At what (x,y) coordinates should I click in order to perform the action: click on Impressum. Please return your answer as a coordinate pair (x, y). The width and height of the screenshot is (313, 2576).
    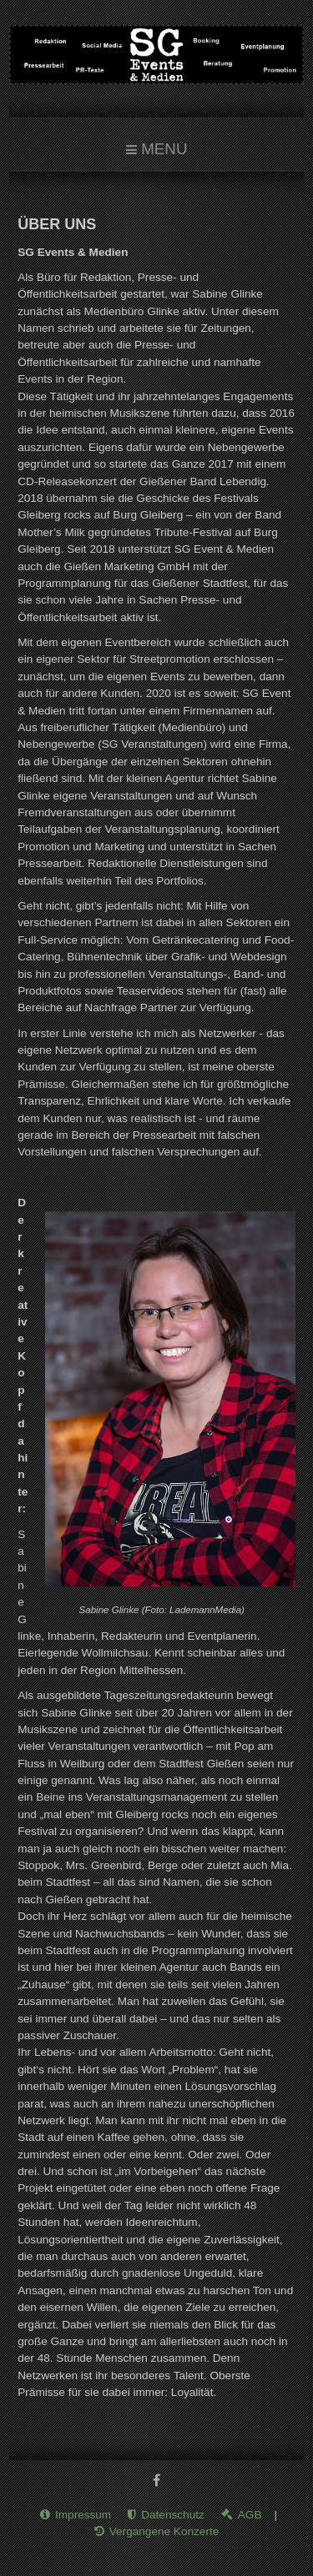
    Looking at the image, I should click on (83, 2508).